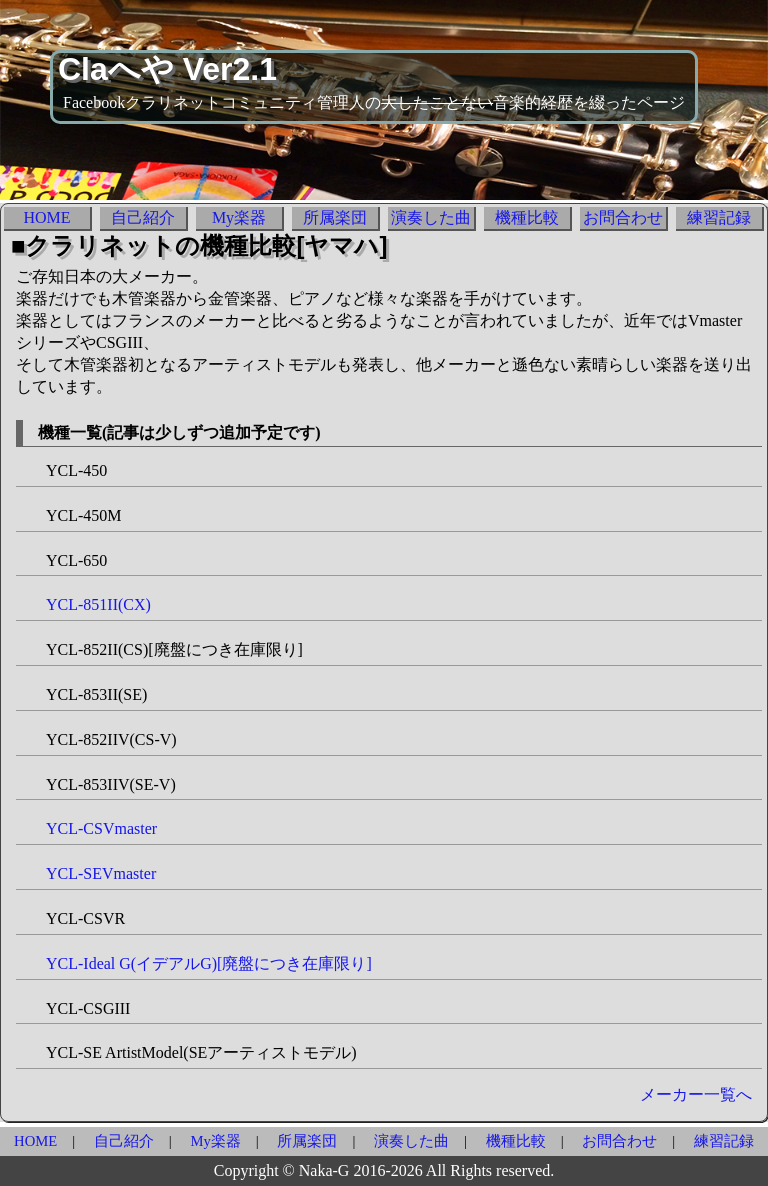  What do you see at coordinates (527, 217) in the screenshot?
I see `機種比較` at bounding box center [527, 217].